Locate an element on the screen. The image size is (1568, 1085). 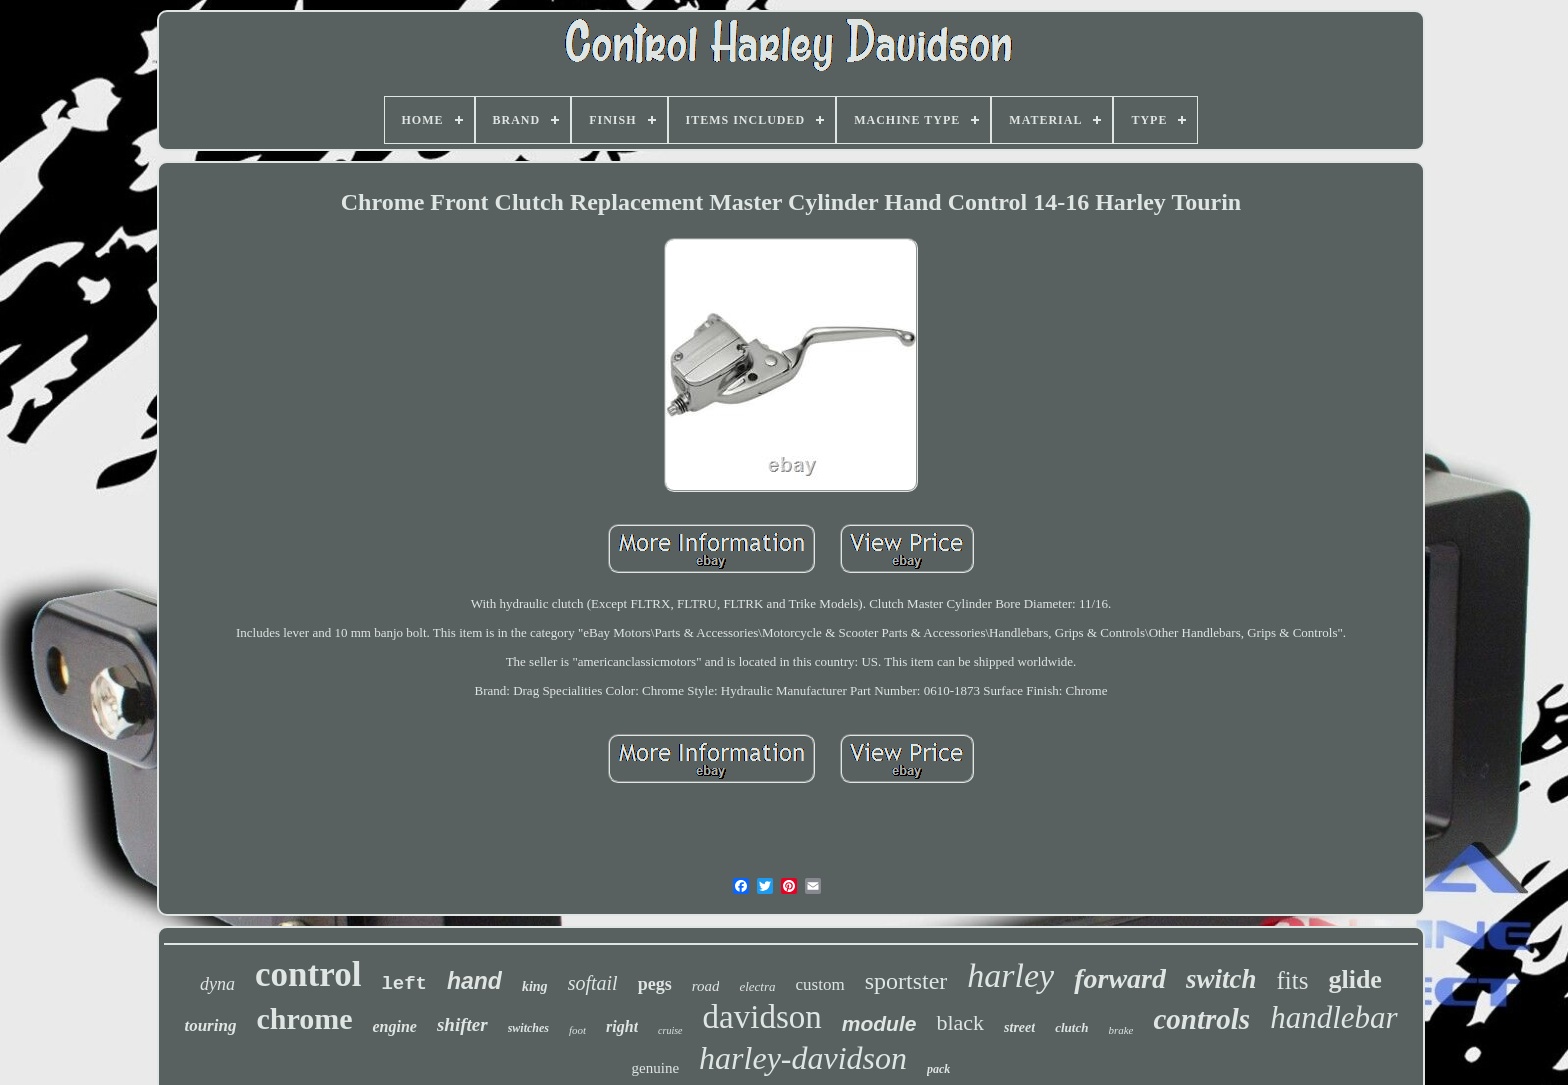
harley is located at coordinates (1010, 975).